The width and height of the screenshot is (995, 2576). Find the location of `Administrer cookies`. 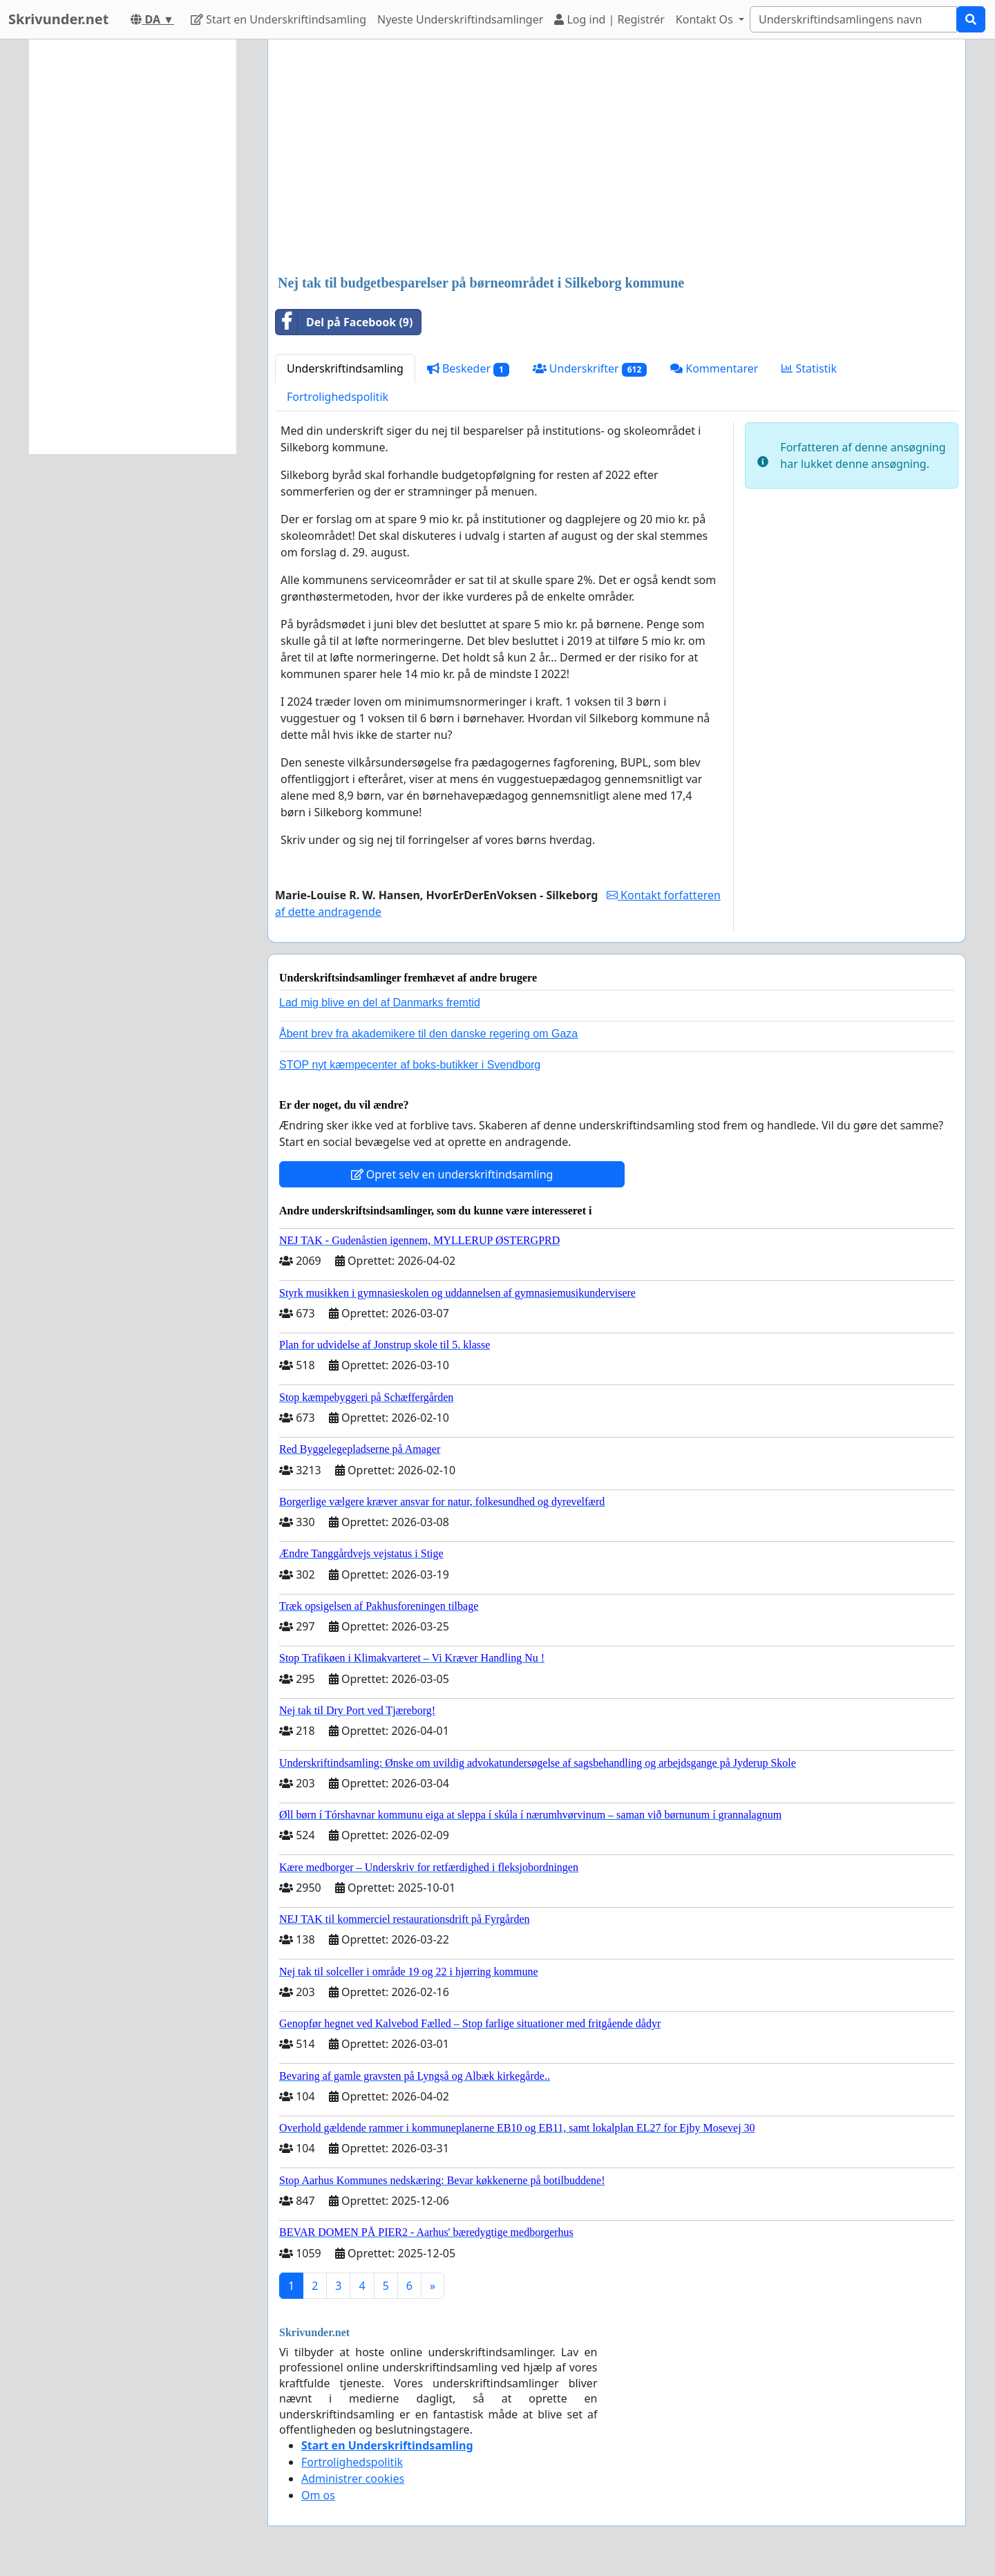

Administrer cookies is located at coordinates (352, 2478).